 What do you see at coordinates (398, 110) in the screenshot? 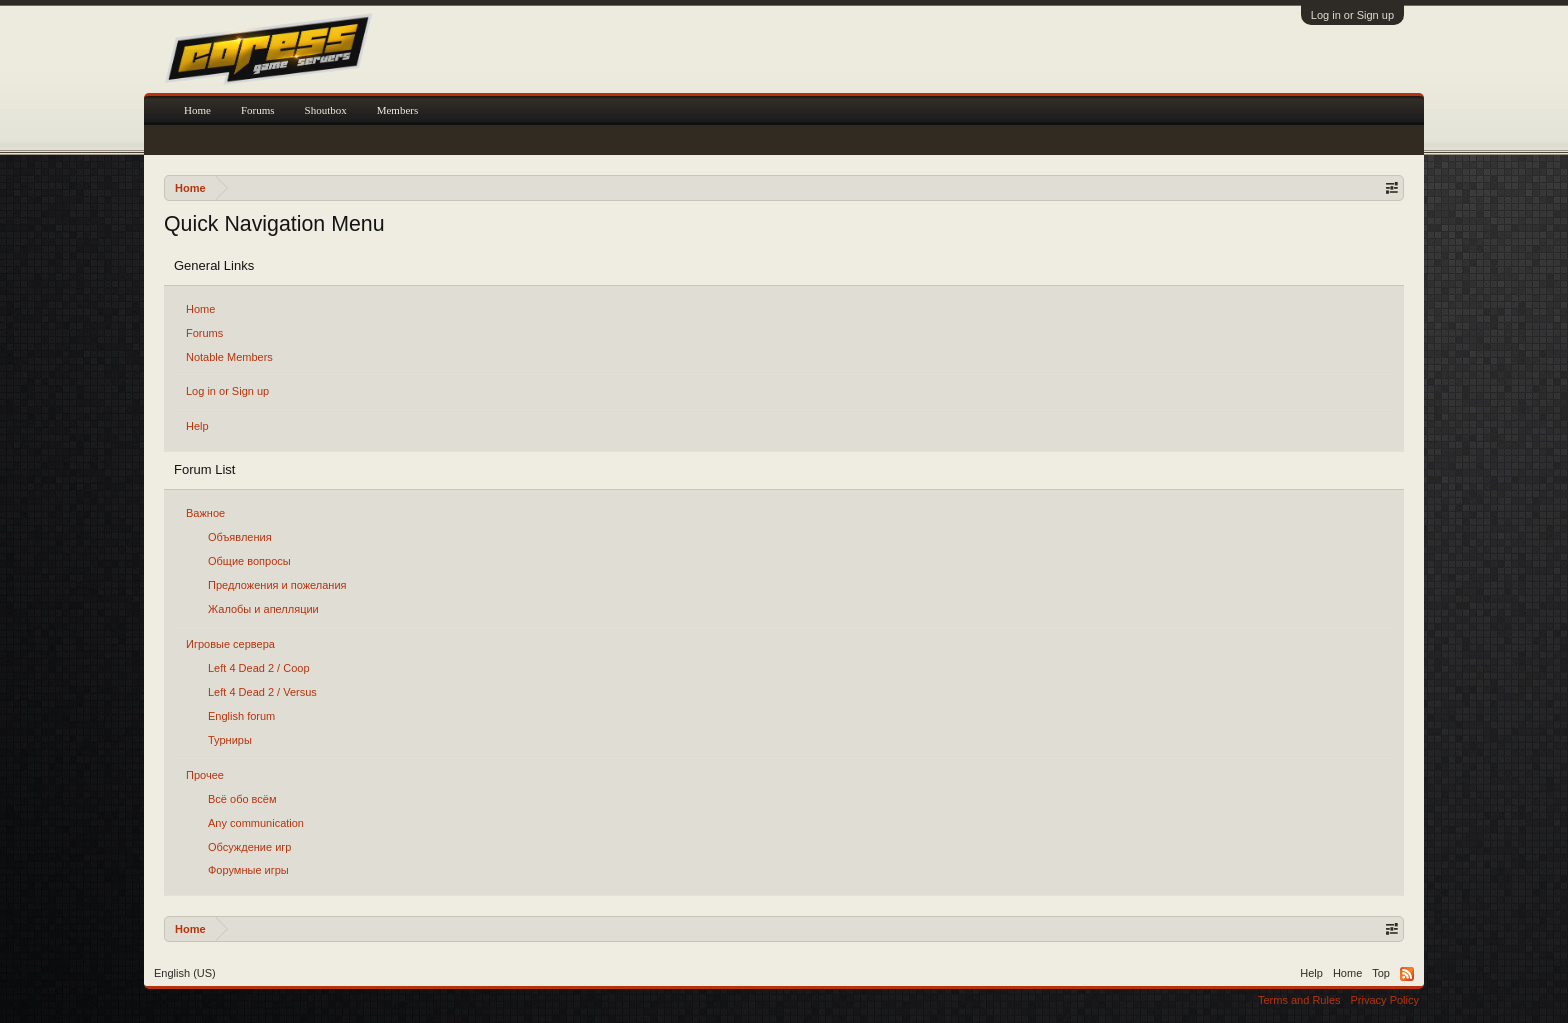
I see `Members` at bounding box center [398, 110].